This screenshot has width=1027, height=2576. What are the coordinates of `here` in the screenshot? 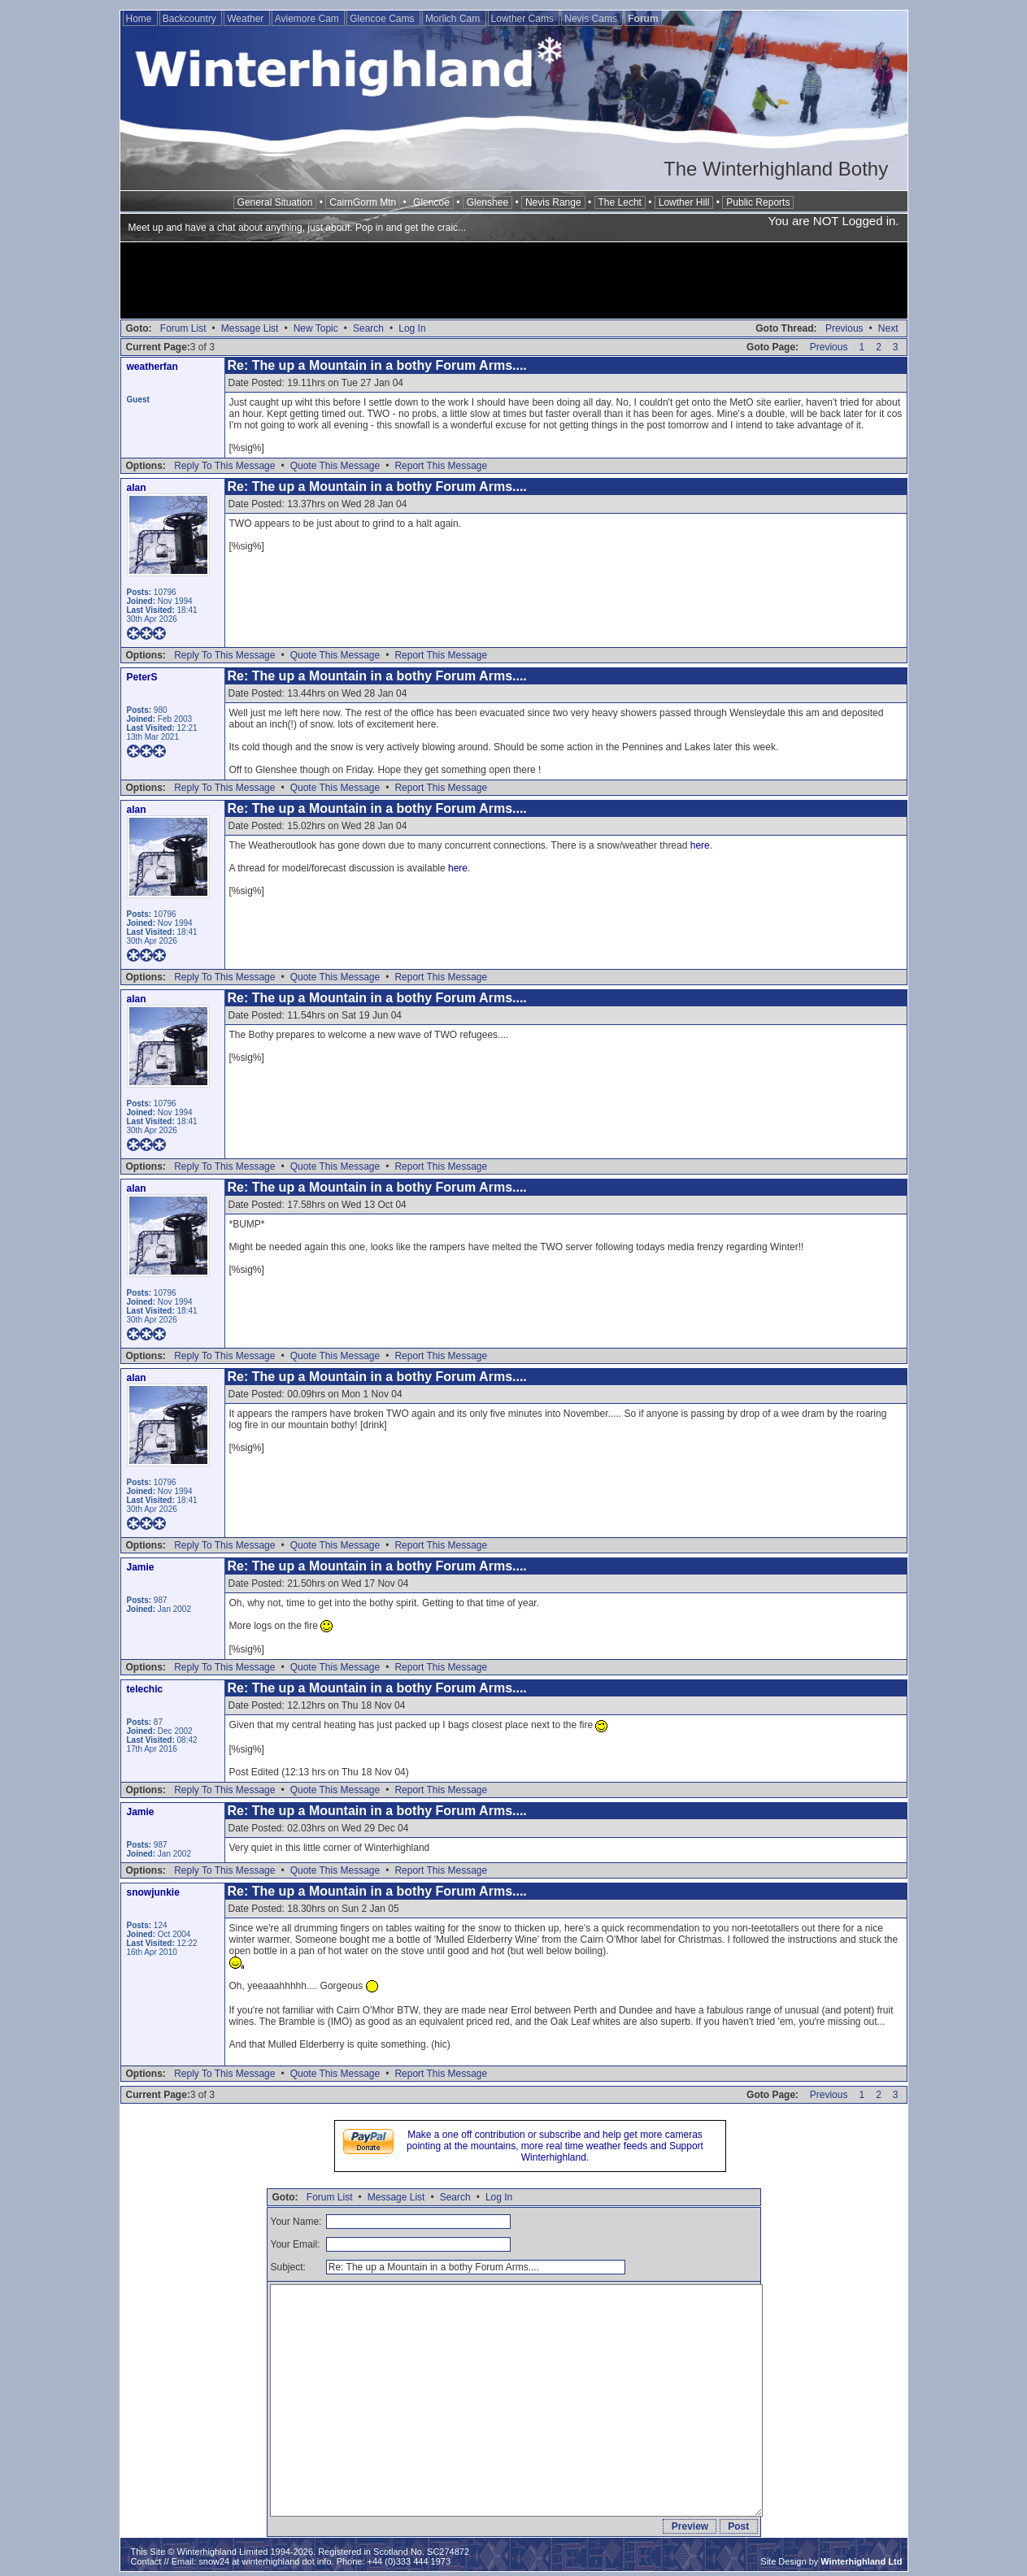 It's located at (700, 845).